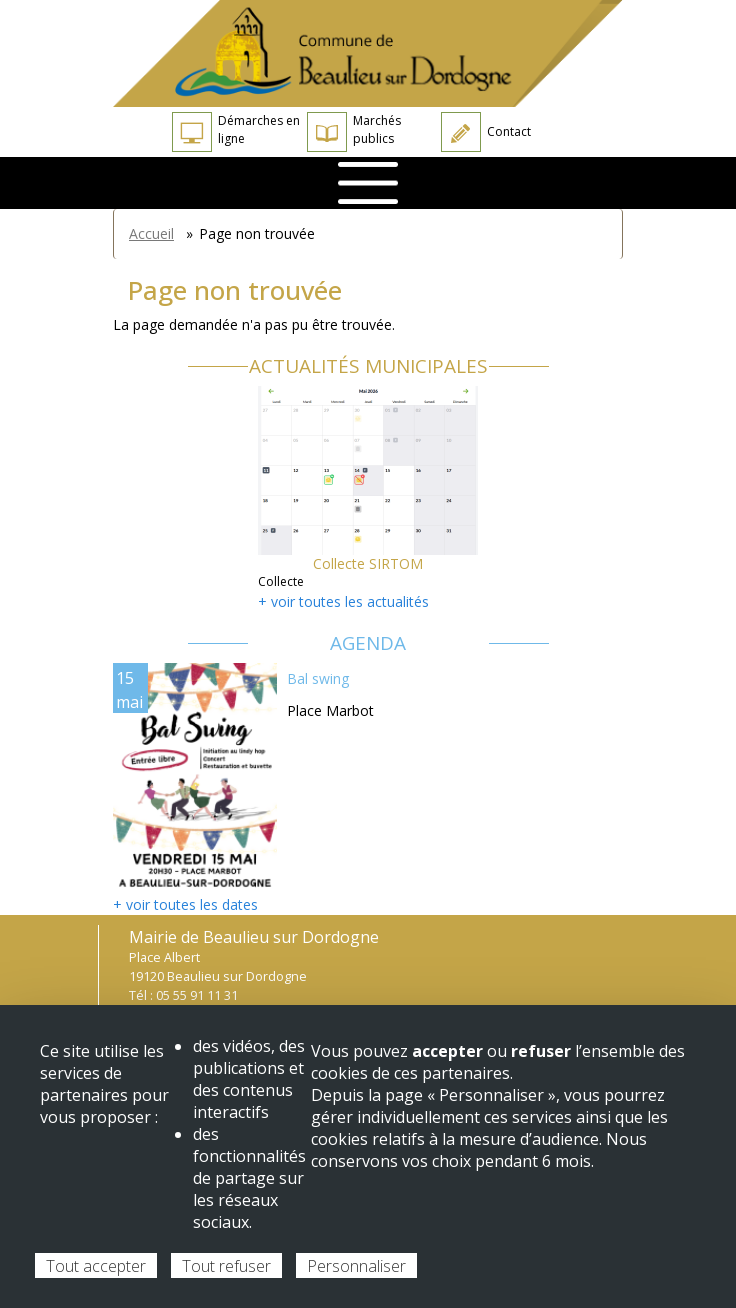 This screenshot has width=736, height=1308. What do you see at coordinates (356, 1266) in the screenshot?
I see `Personnaliser [Personnaliser (fenêtre modale)]` at bounding box center [356, 1266].